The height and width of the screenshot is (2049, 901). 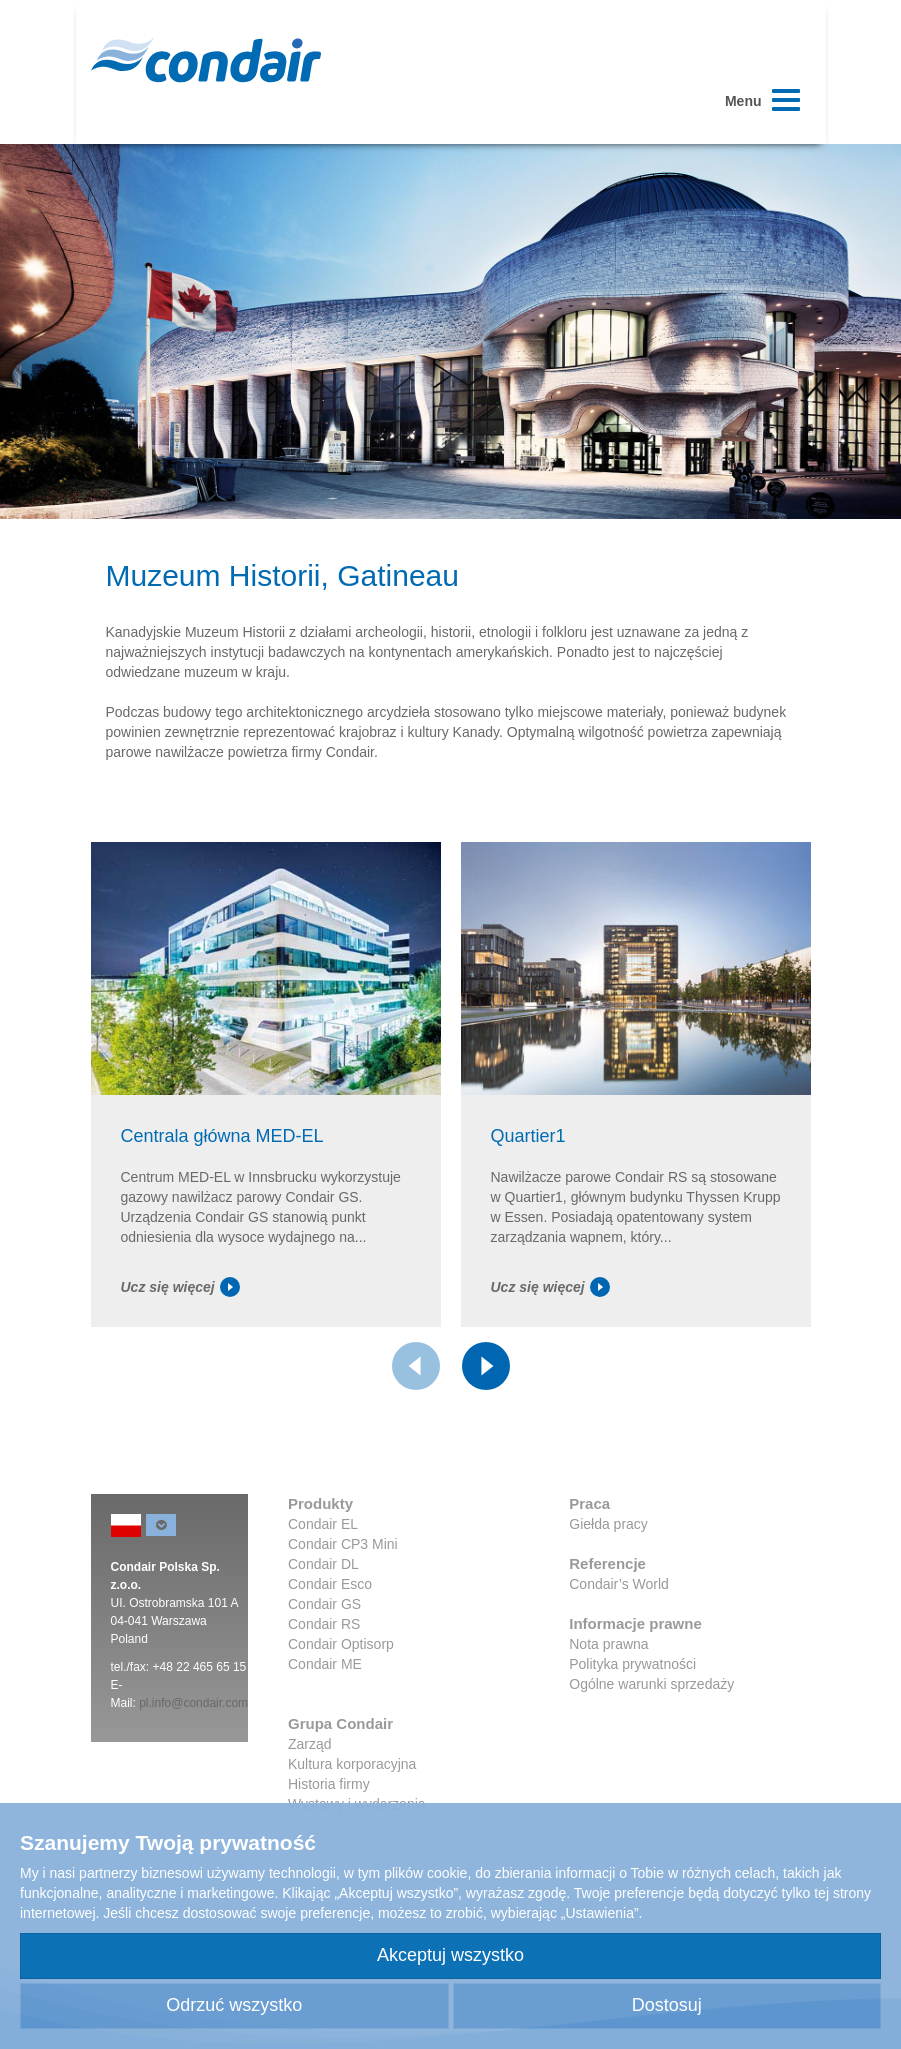 What do you see at coordinates (667, 2005) in the screenshot?
I see `Dostosuj` at bounding box center [667, 2005].